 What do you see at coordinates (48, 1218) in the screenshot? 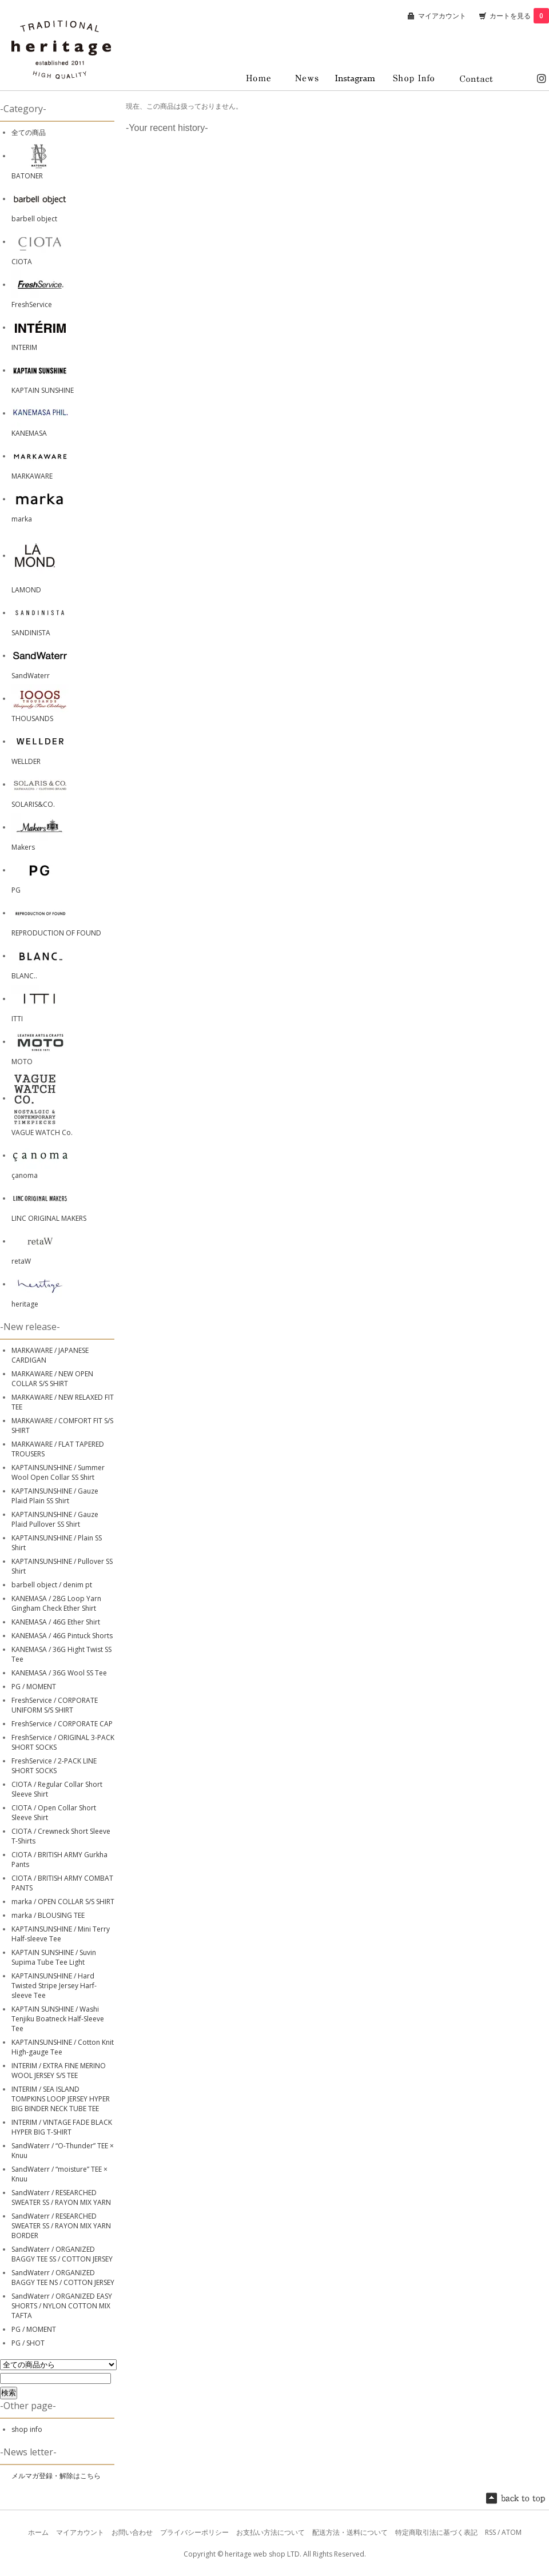
I see `LINC ORIGINAL MAKERS` at bounding box center [48, 1218].